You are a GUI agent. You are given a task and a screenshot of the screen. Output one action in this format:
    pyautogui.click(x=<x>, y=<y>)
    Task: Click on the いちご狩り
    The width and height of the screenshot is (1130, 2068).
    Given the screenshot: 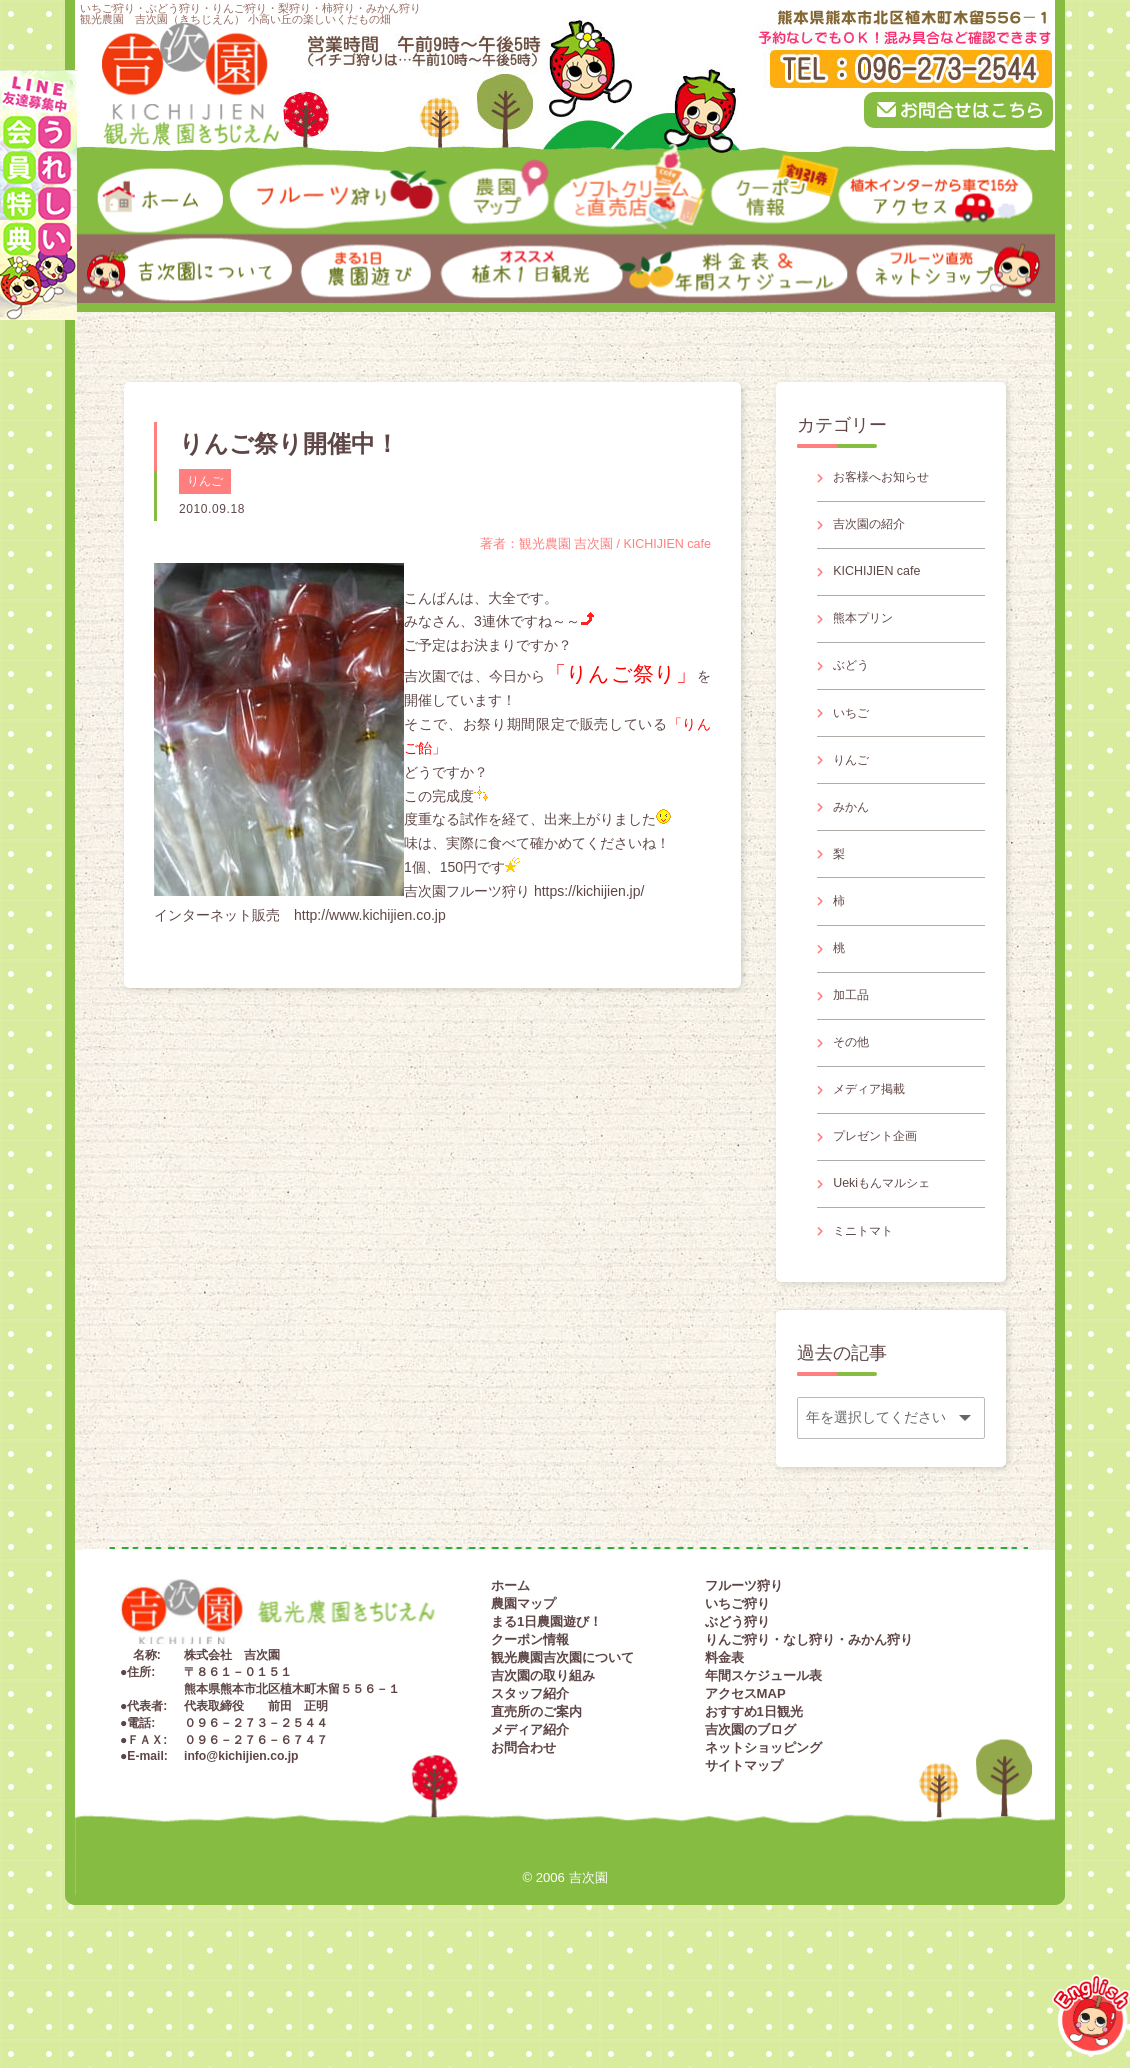 What is the action you would take?
    pyautogui.click(x=737, y=1700)
    